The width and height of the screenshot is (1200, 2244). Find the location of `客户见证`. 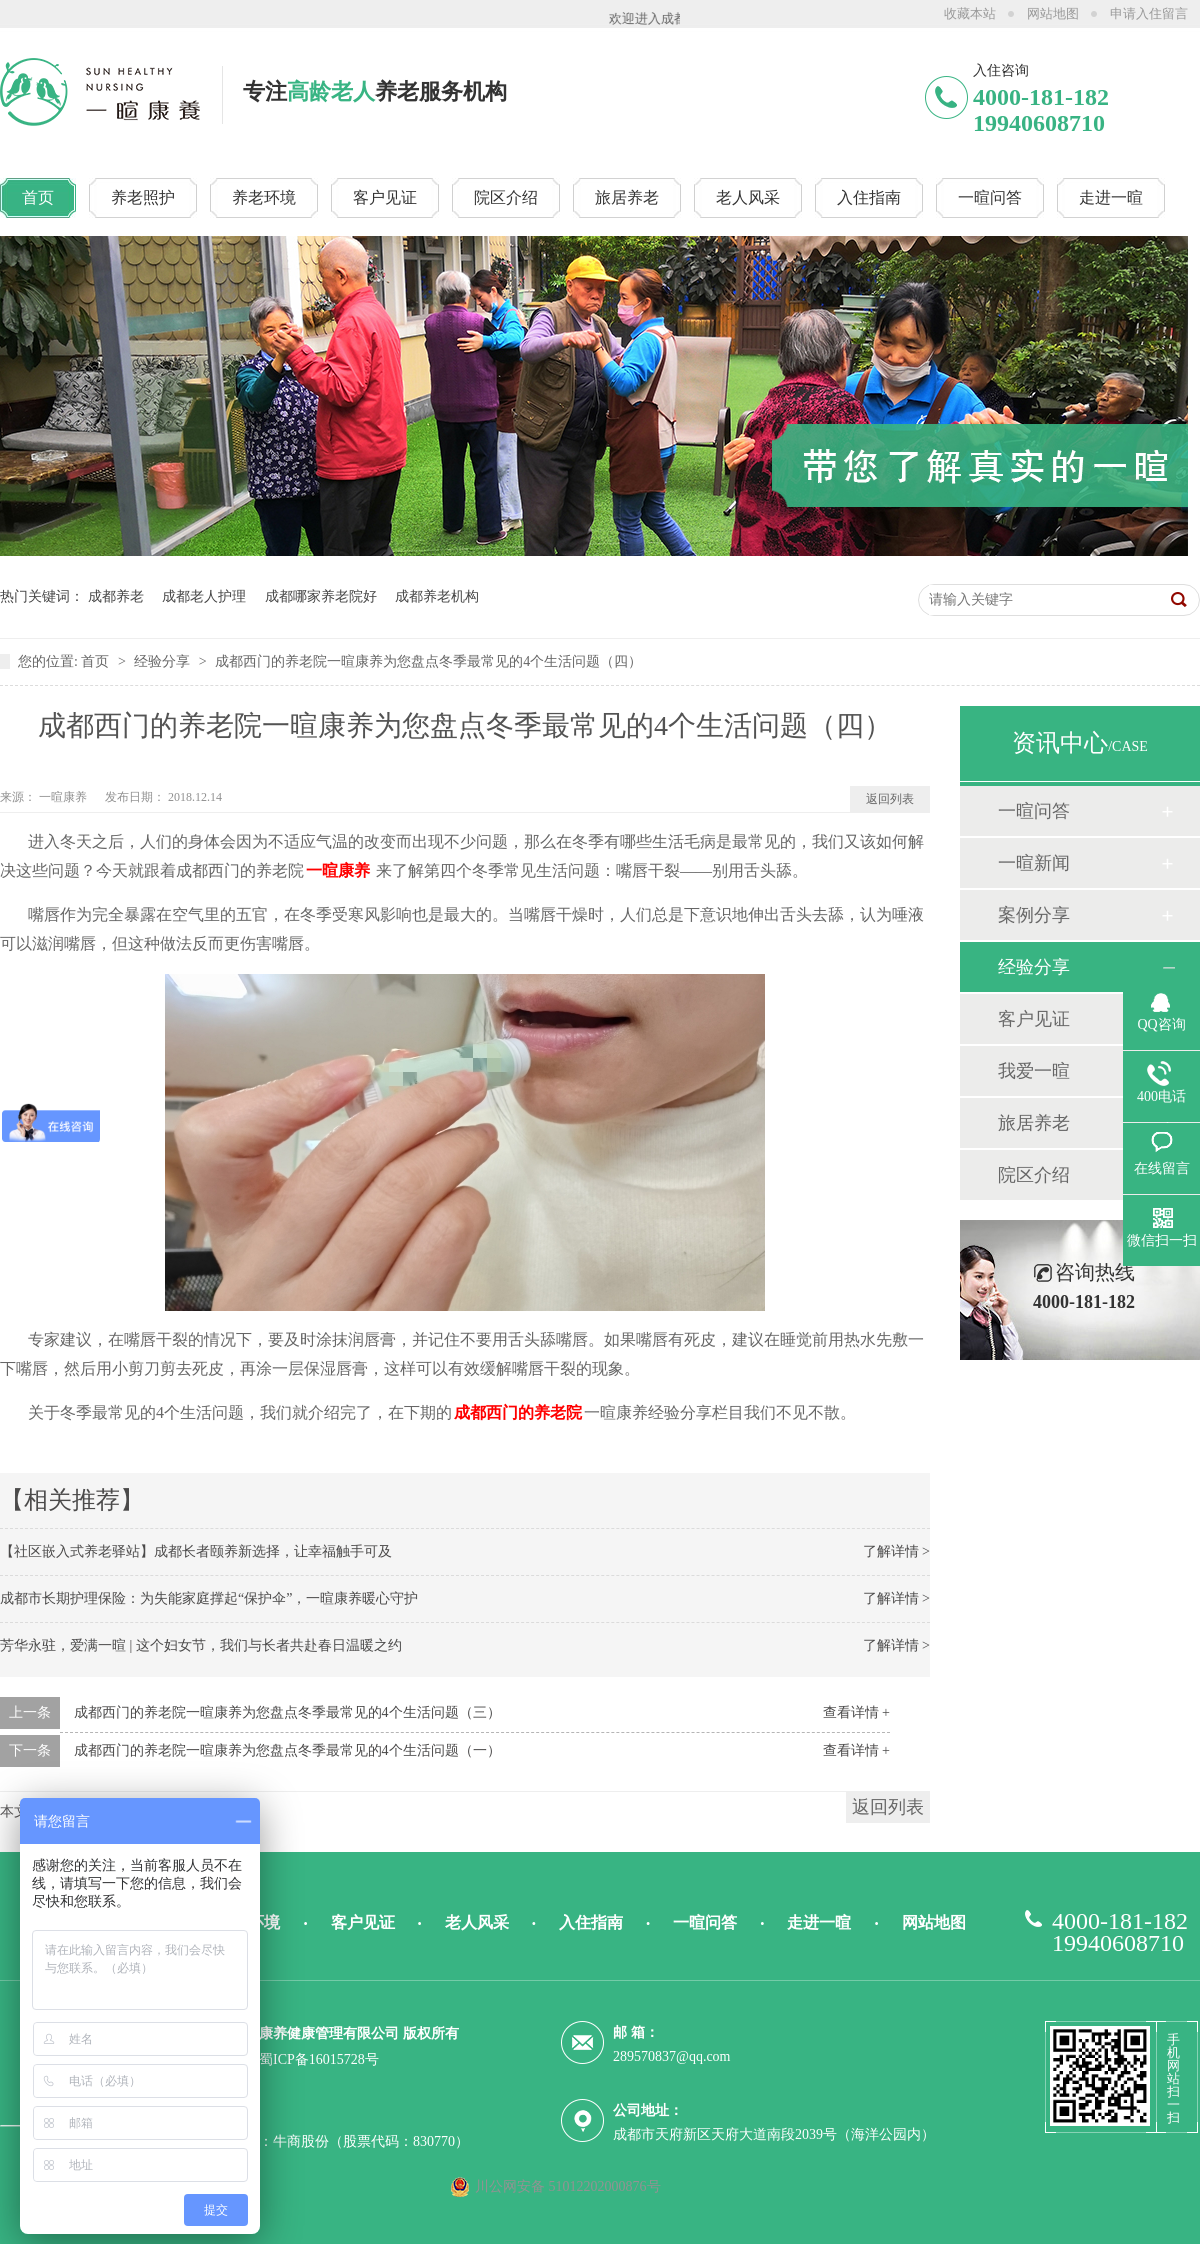

客户见证 is located at coordinates (1034, 1019).